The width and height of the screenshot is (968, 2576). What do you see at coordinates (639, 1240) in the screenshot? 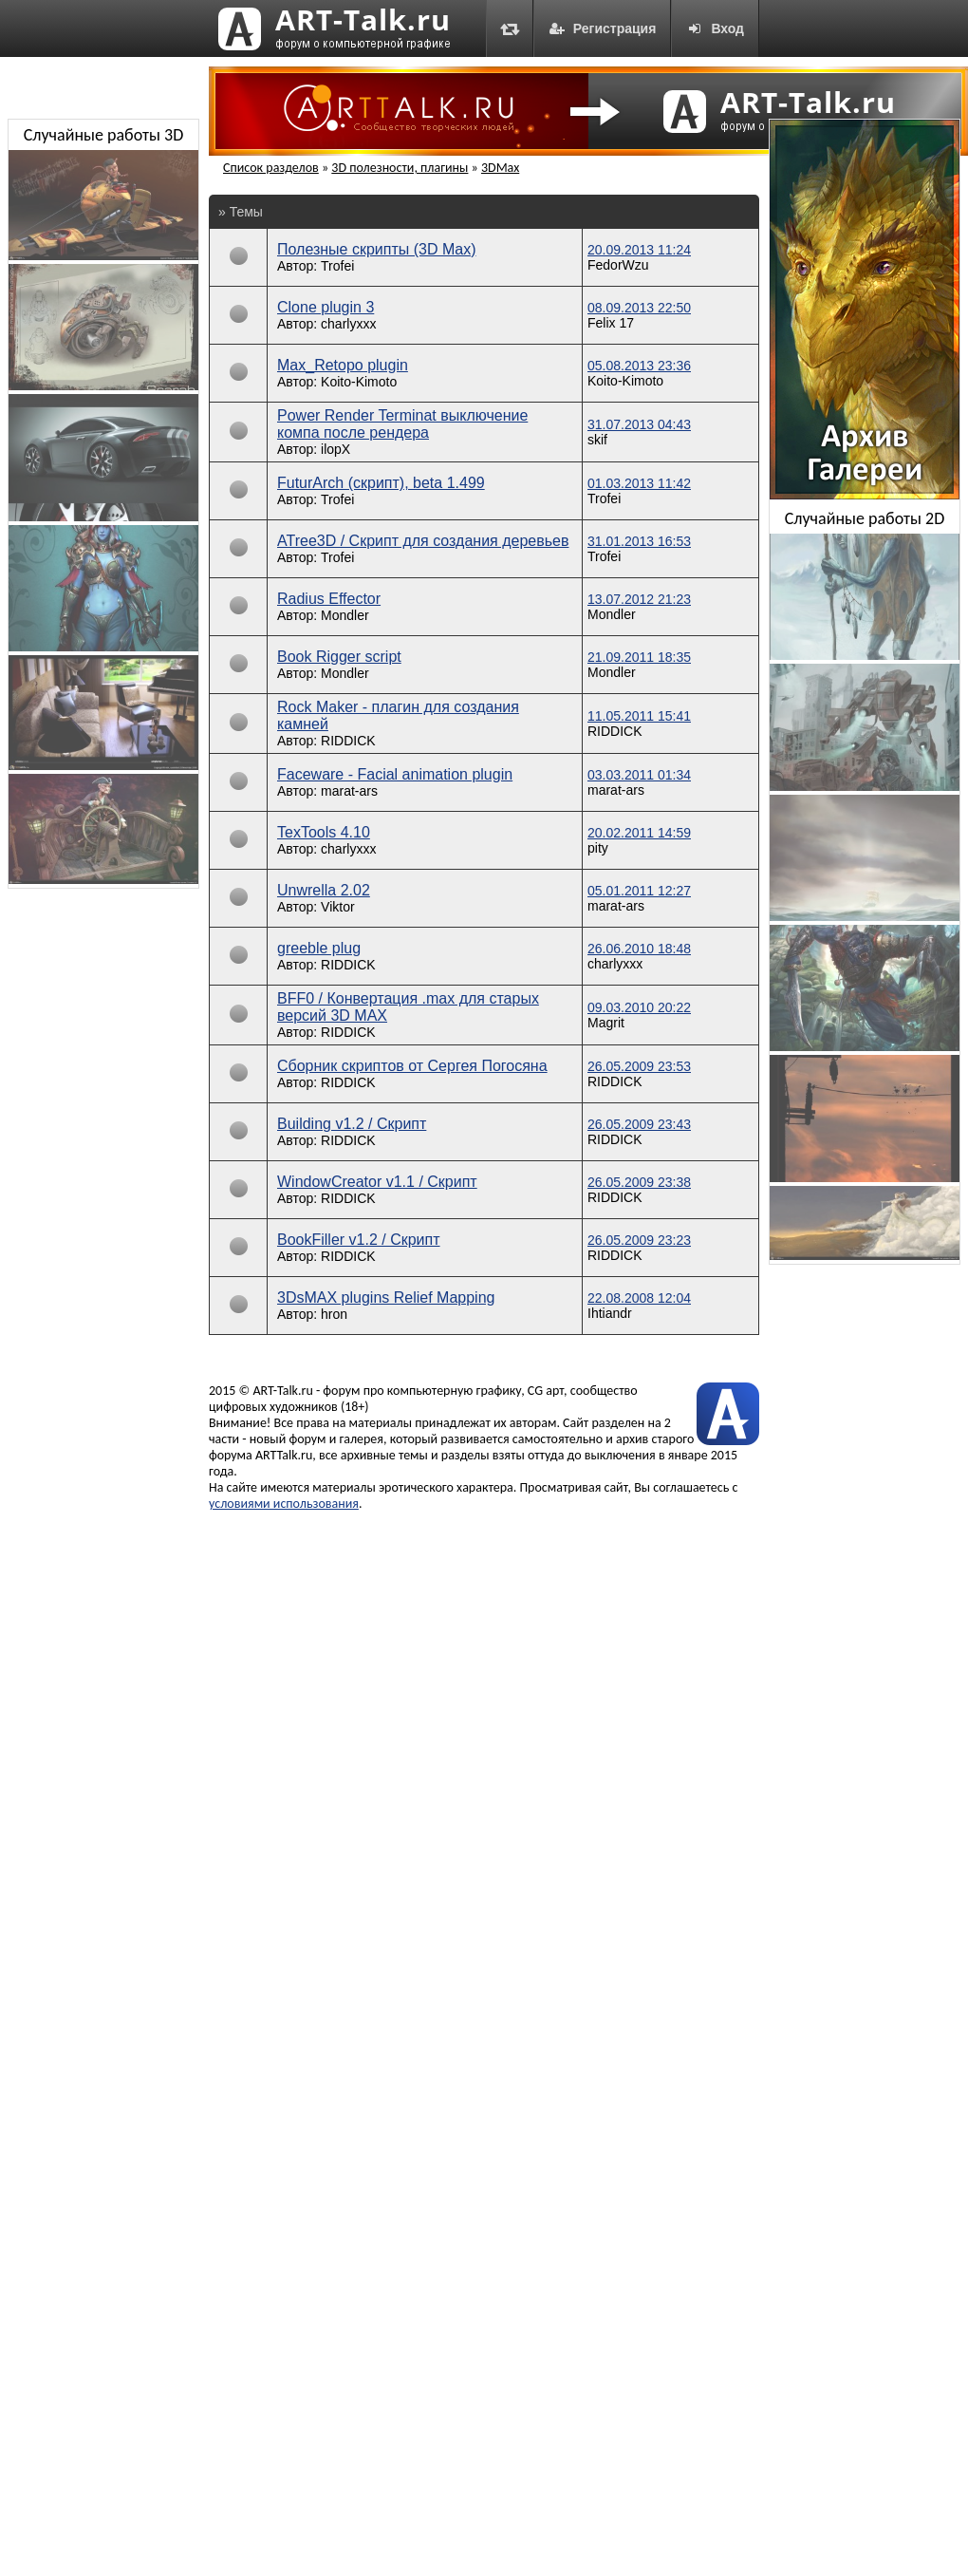
I see `26.05.2009 23:23` at bounding box center [639, 1240].